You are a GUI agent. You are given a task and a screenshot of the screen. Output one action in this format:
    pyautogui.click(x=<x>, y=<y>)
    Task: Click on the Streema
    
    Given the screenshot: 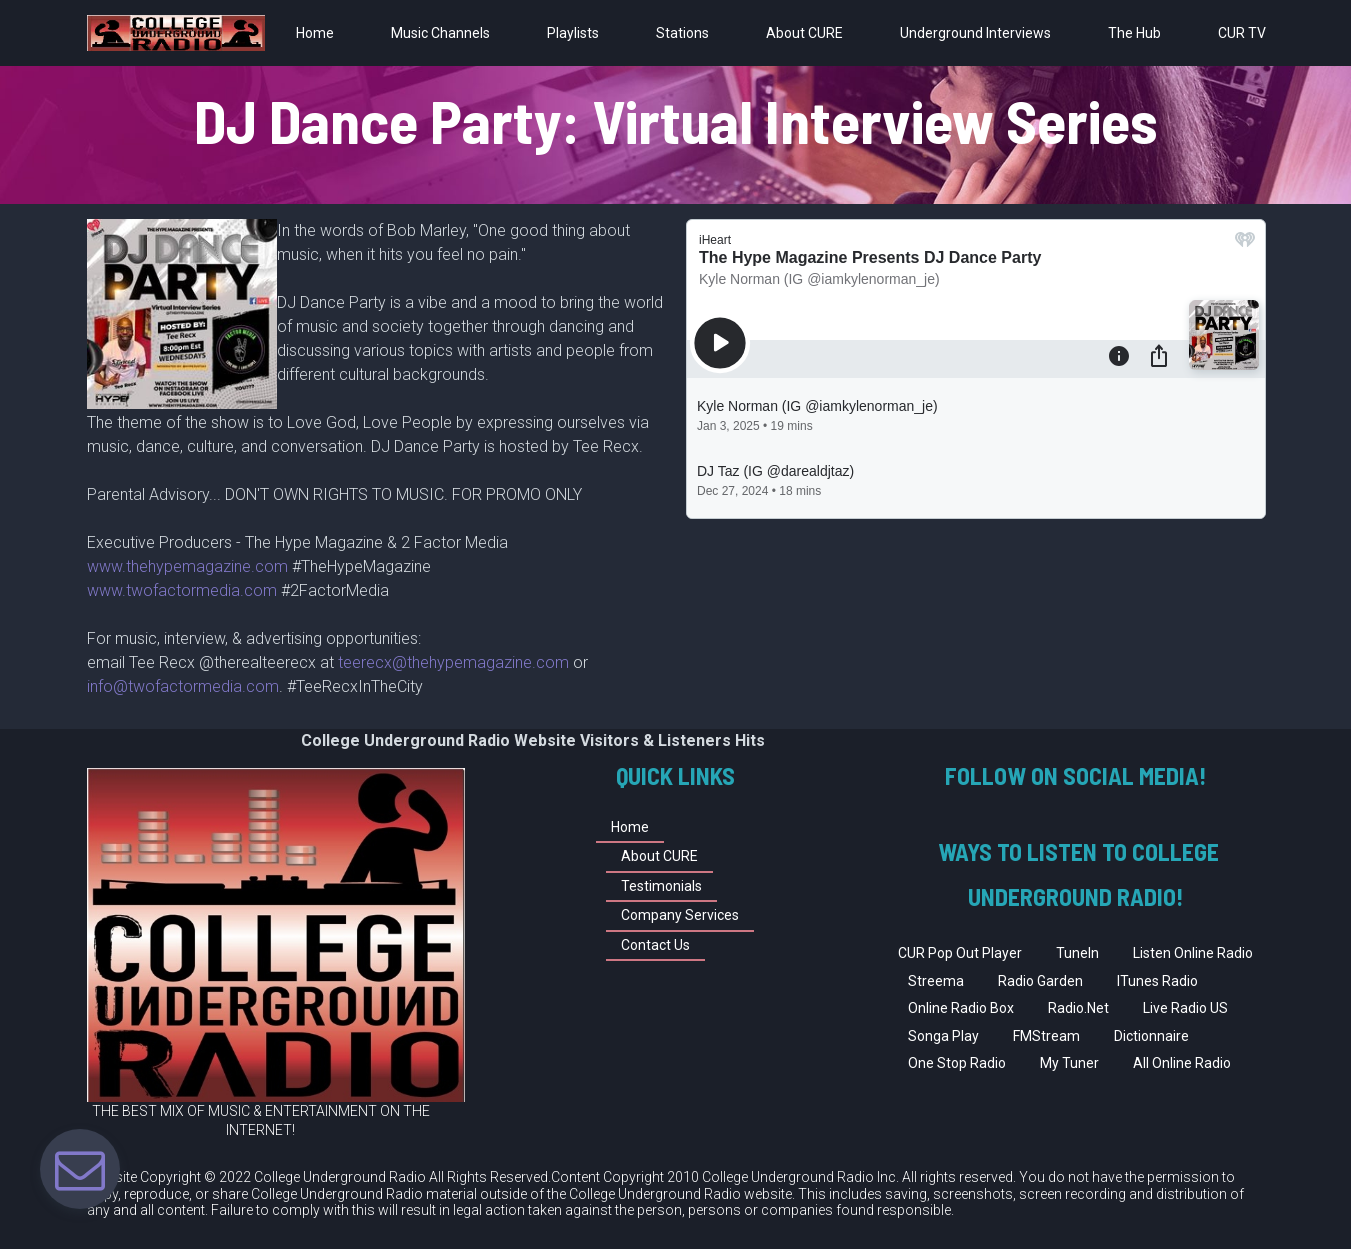 What is the action you would take?
    pyautogui.click(x=936, y=981)
    